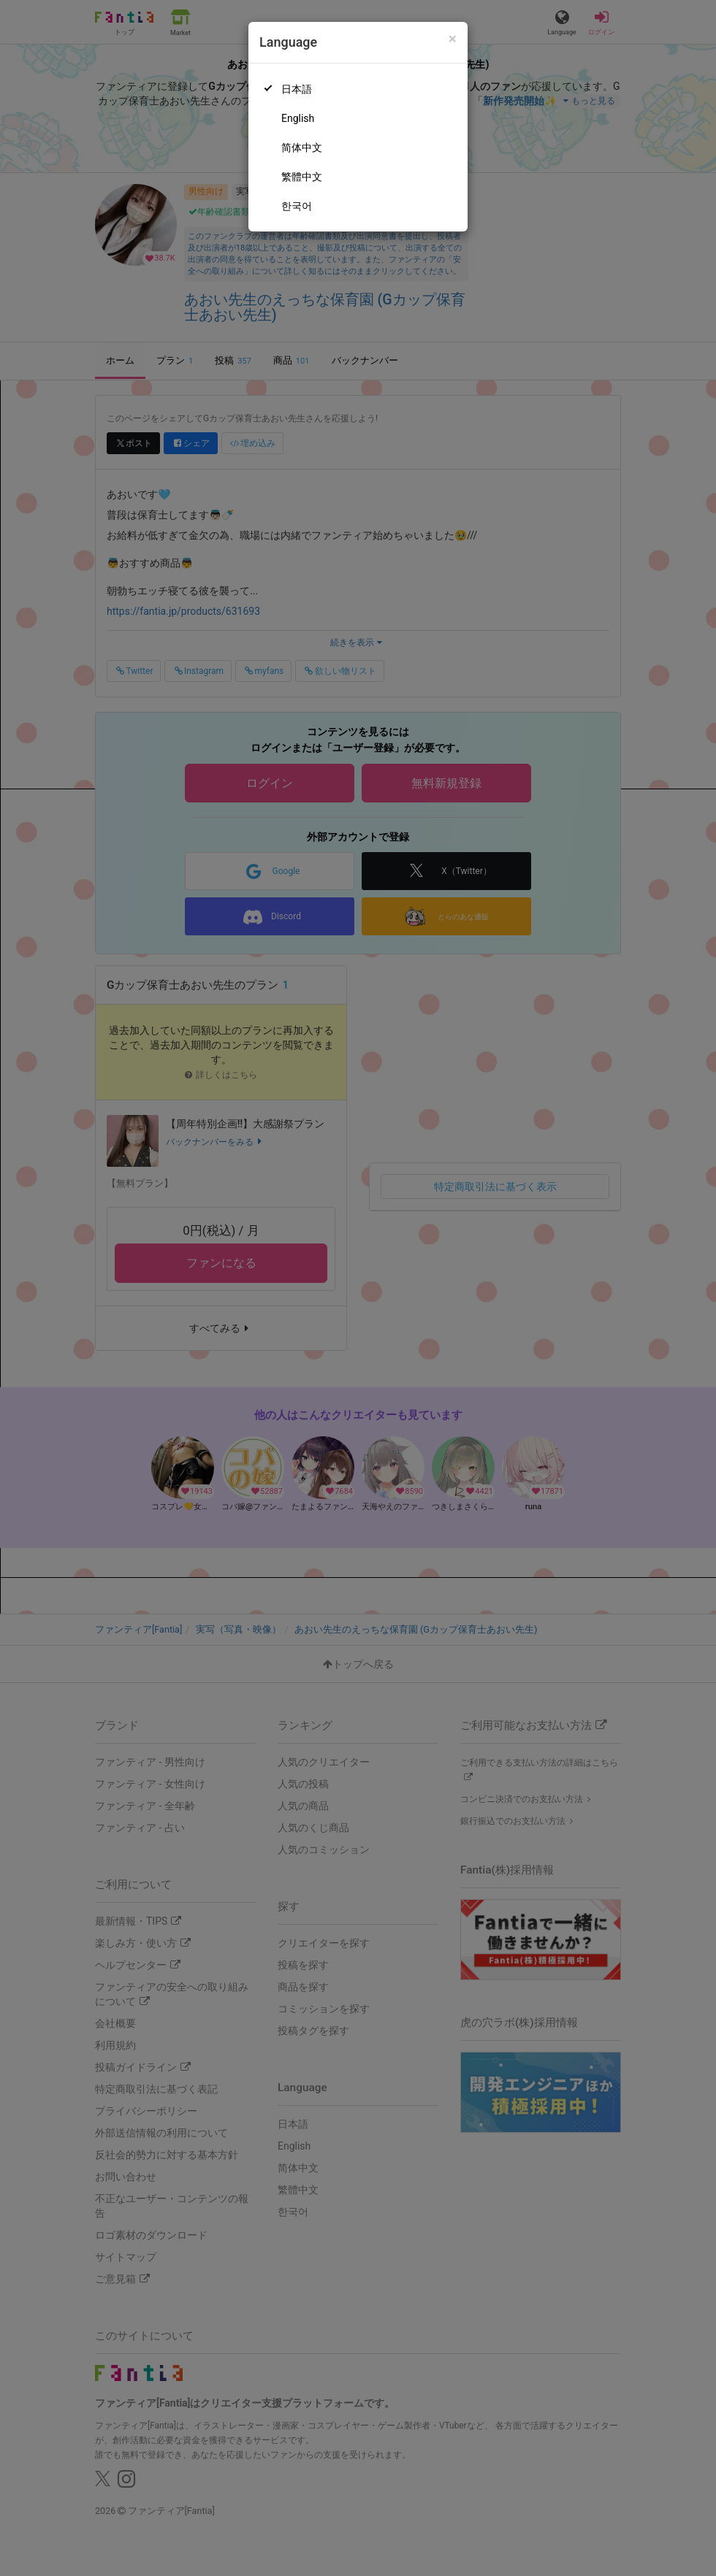  Describe the element at coordinates (296, 206) in the screenshot. I see `한국어` at that location.